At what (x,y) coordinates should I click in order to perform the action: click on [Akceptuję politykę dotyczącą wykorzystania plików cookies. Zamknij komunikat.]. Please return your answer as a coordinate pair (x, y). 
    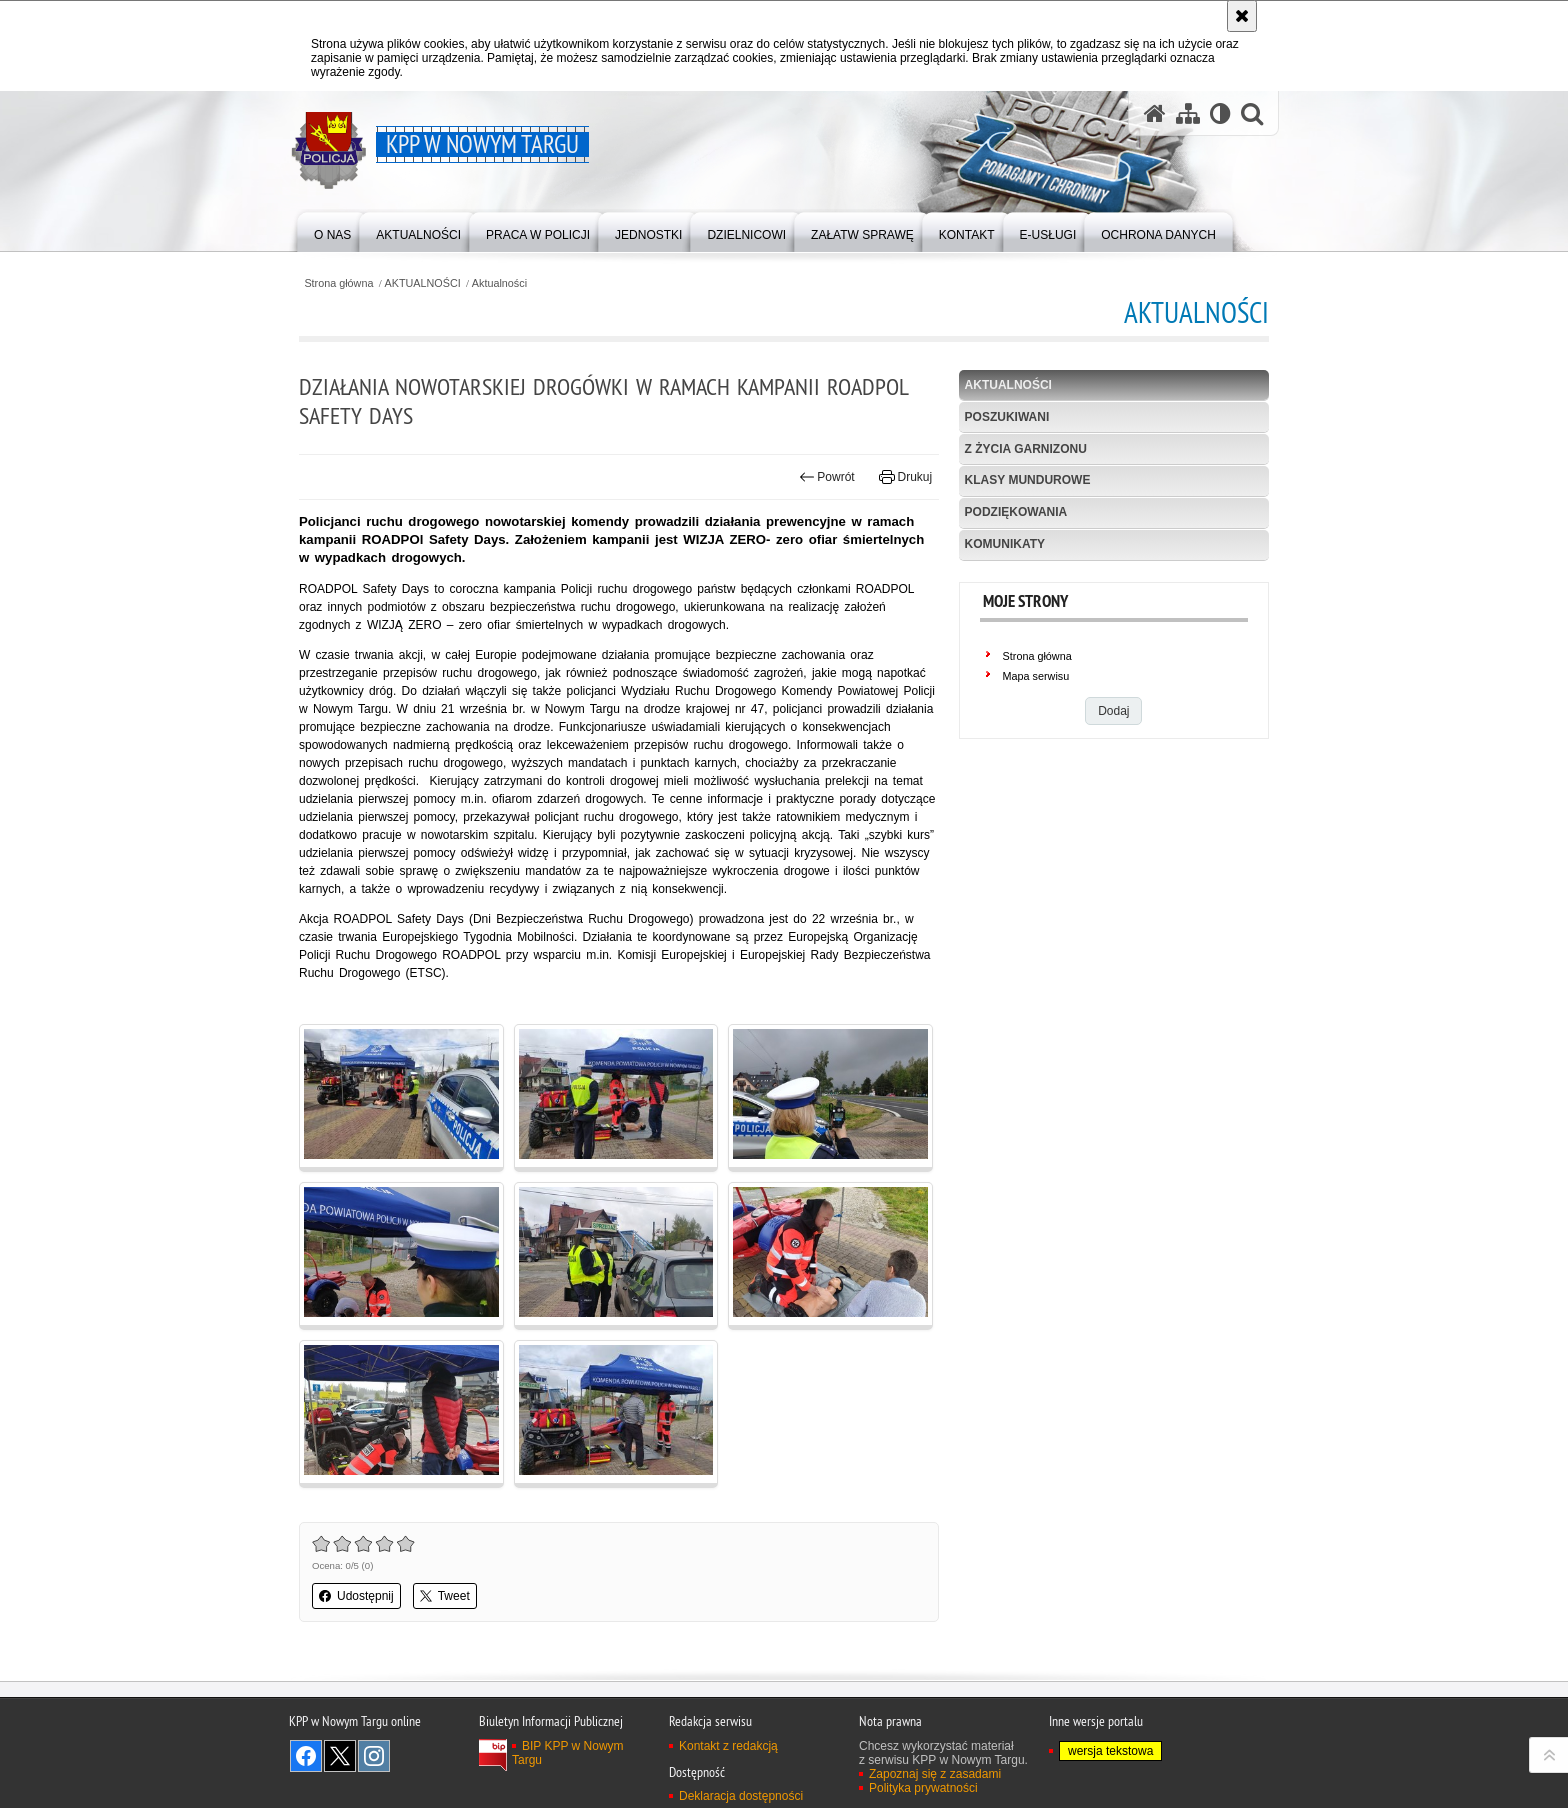
    Looking at the image, I should click on (1242, 16).